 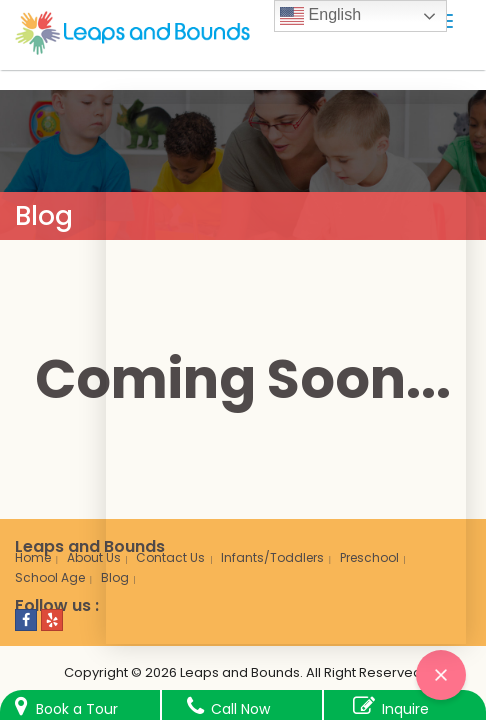 What do you see at coordinates (240, 709) in the screenshot?
I see `Call Now` at bounding box center [240, 709].